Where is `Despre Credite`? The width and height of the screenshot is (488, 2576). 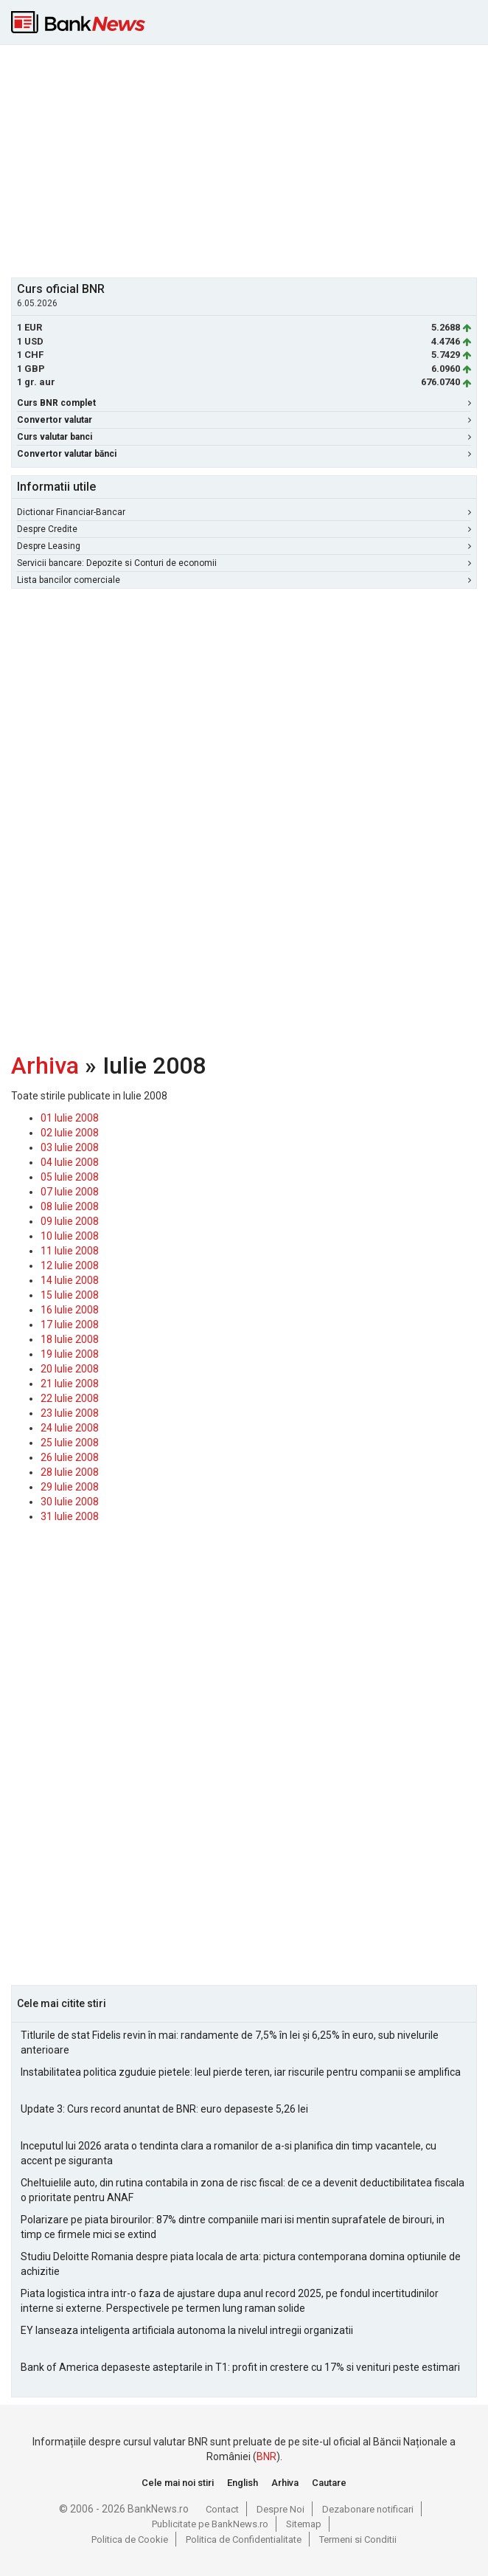
Despre Credite is located at coordinates (244, 529).